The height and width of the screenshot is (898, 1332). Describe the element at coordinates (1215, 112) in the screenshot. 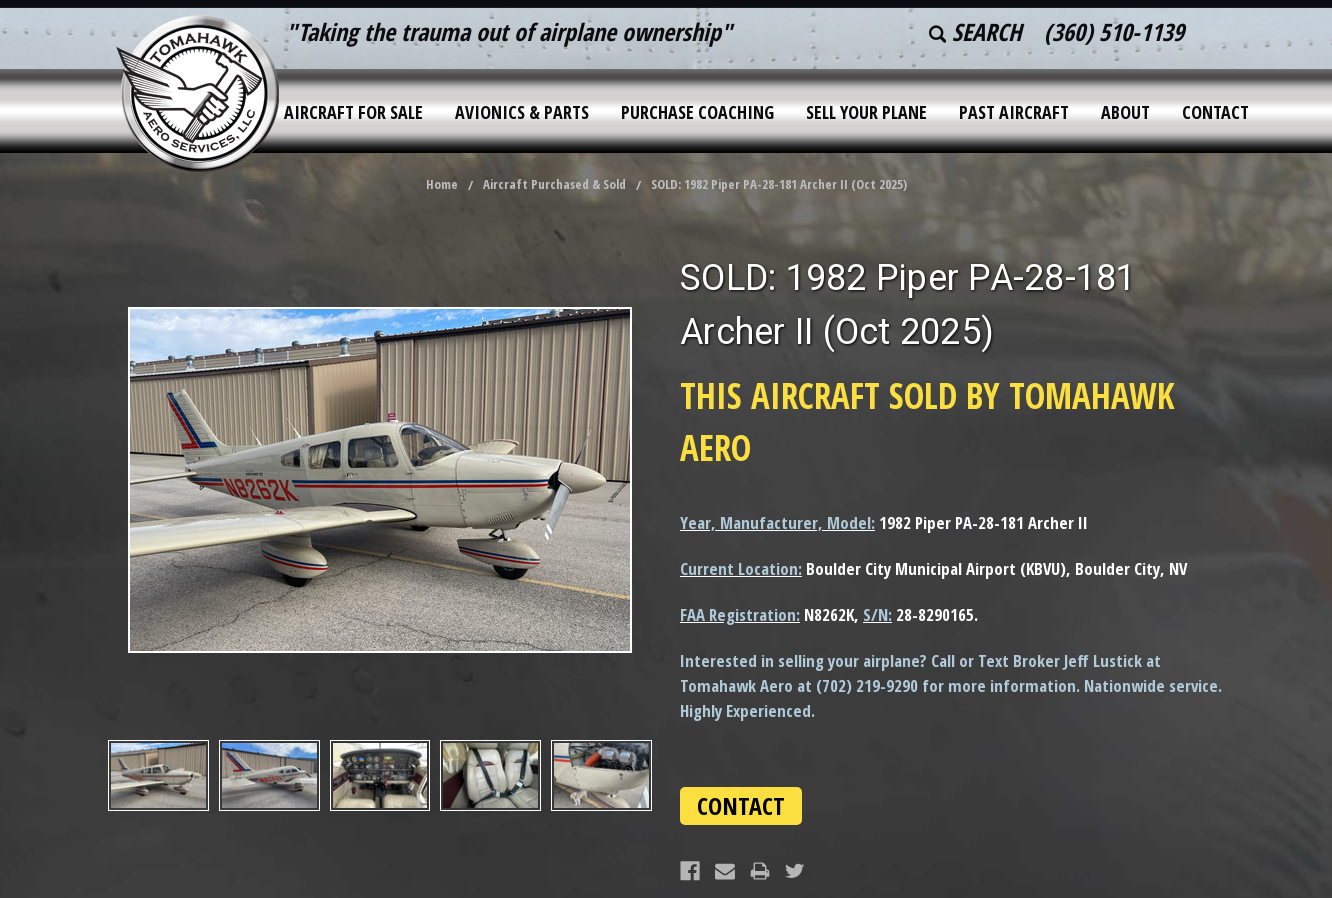

I see `Contact` at that location.